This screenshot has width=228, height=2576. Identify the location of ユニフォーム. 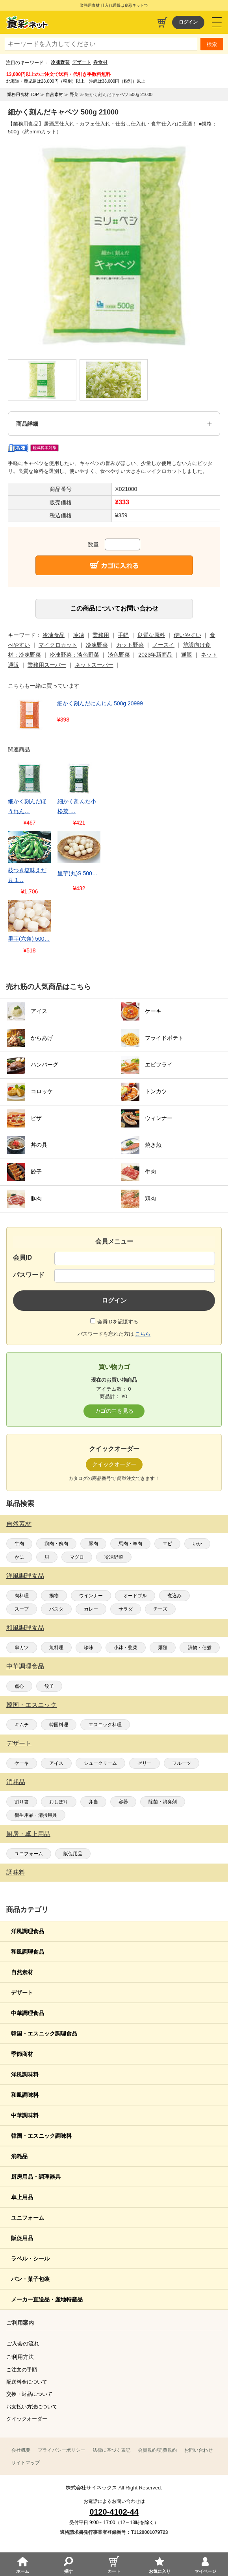
(29, 1853).